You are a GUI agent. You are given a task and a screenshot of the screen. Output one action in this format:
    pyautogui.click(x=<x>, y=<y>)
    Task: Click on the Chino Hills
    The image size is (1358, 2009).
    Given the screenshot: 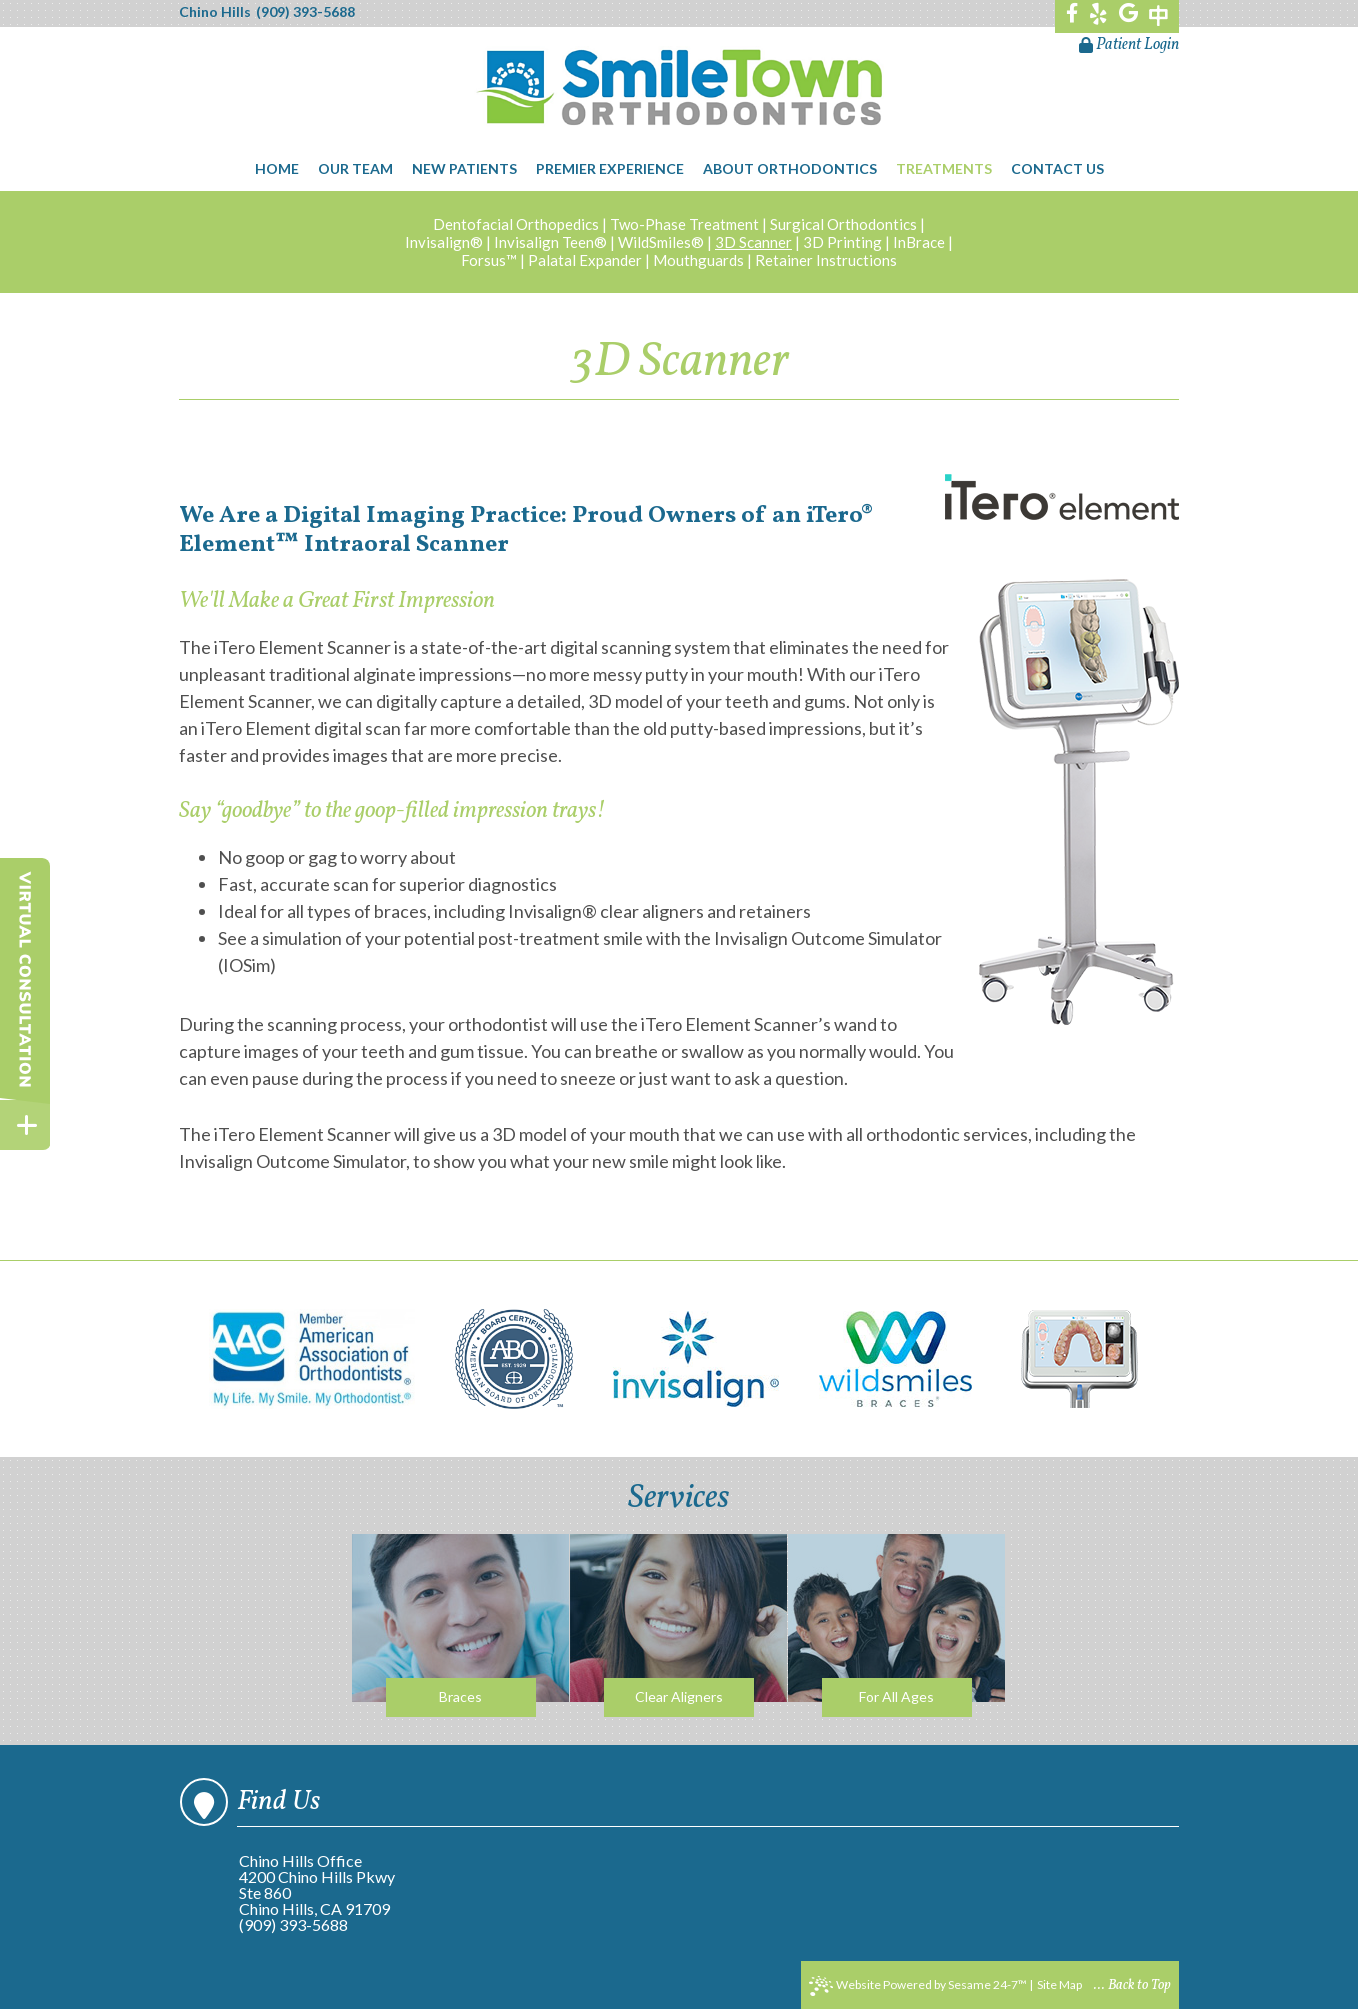 What is the action you would take?
    pyautogui.click(x=215, y=12)
    